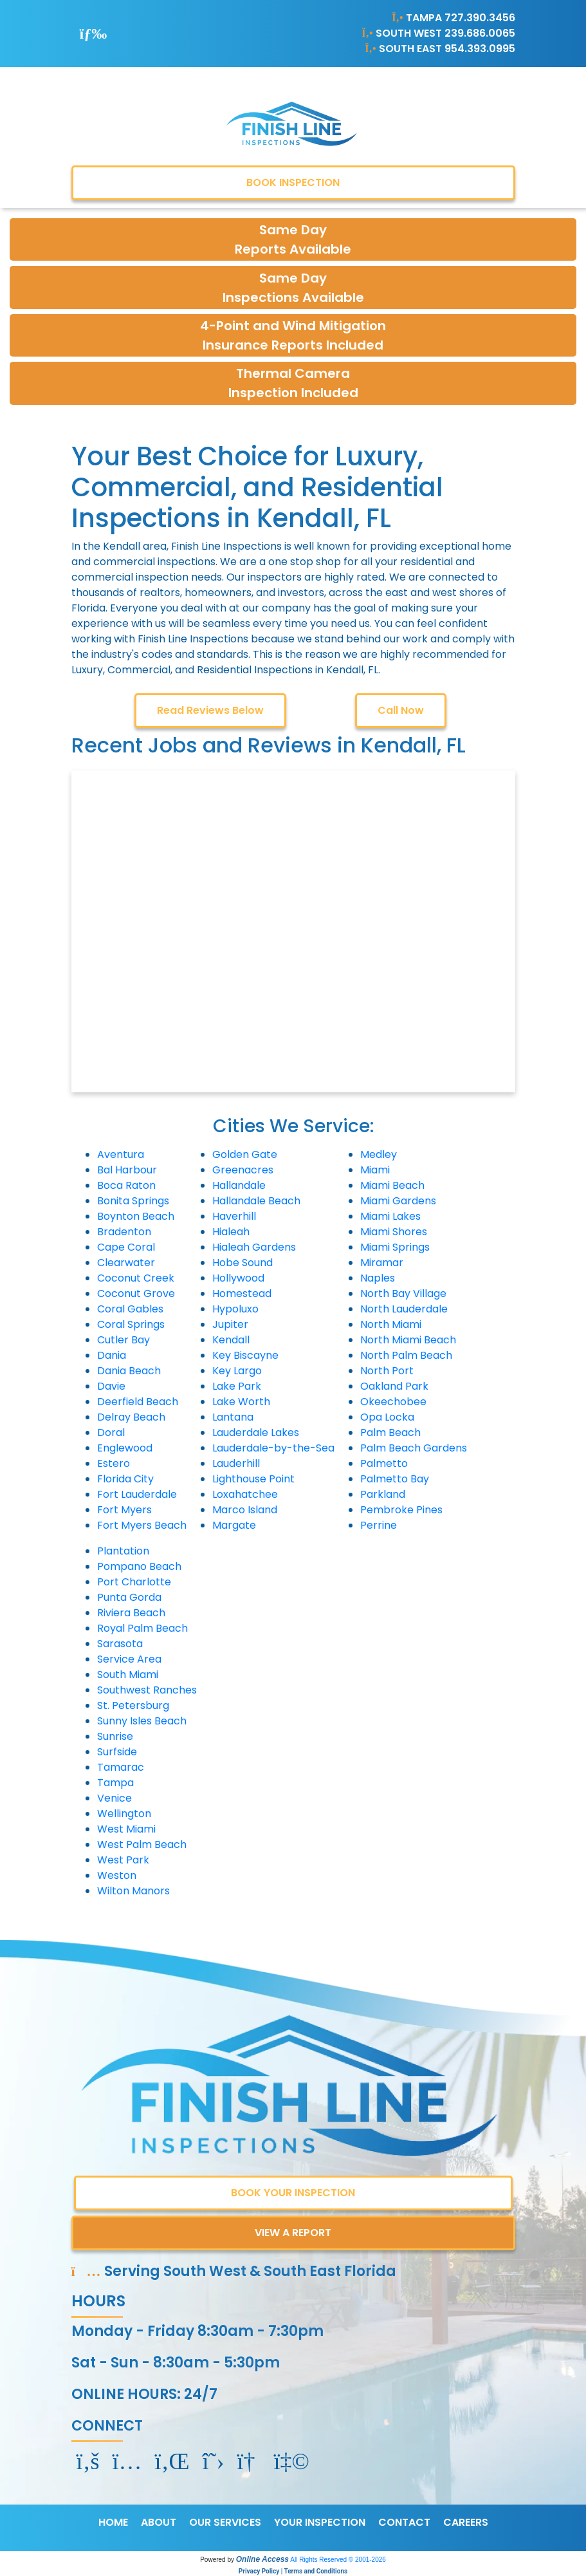 Image resolution: width=586 pixels, height=2576 pixels. I want to click on West Palm Beach, so click(142, 1844).